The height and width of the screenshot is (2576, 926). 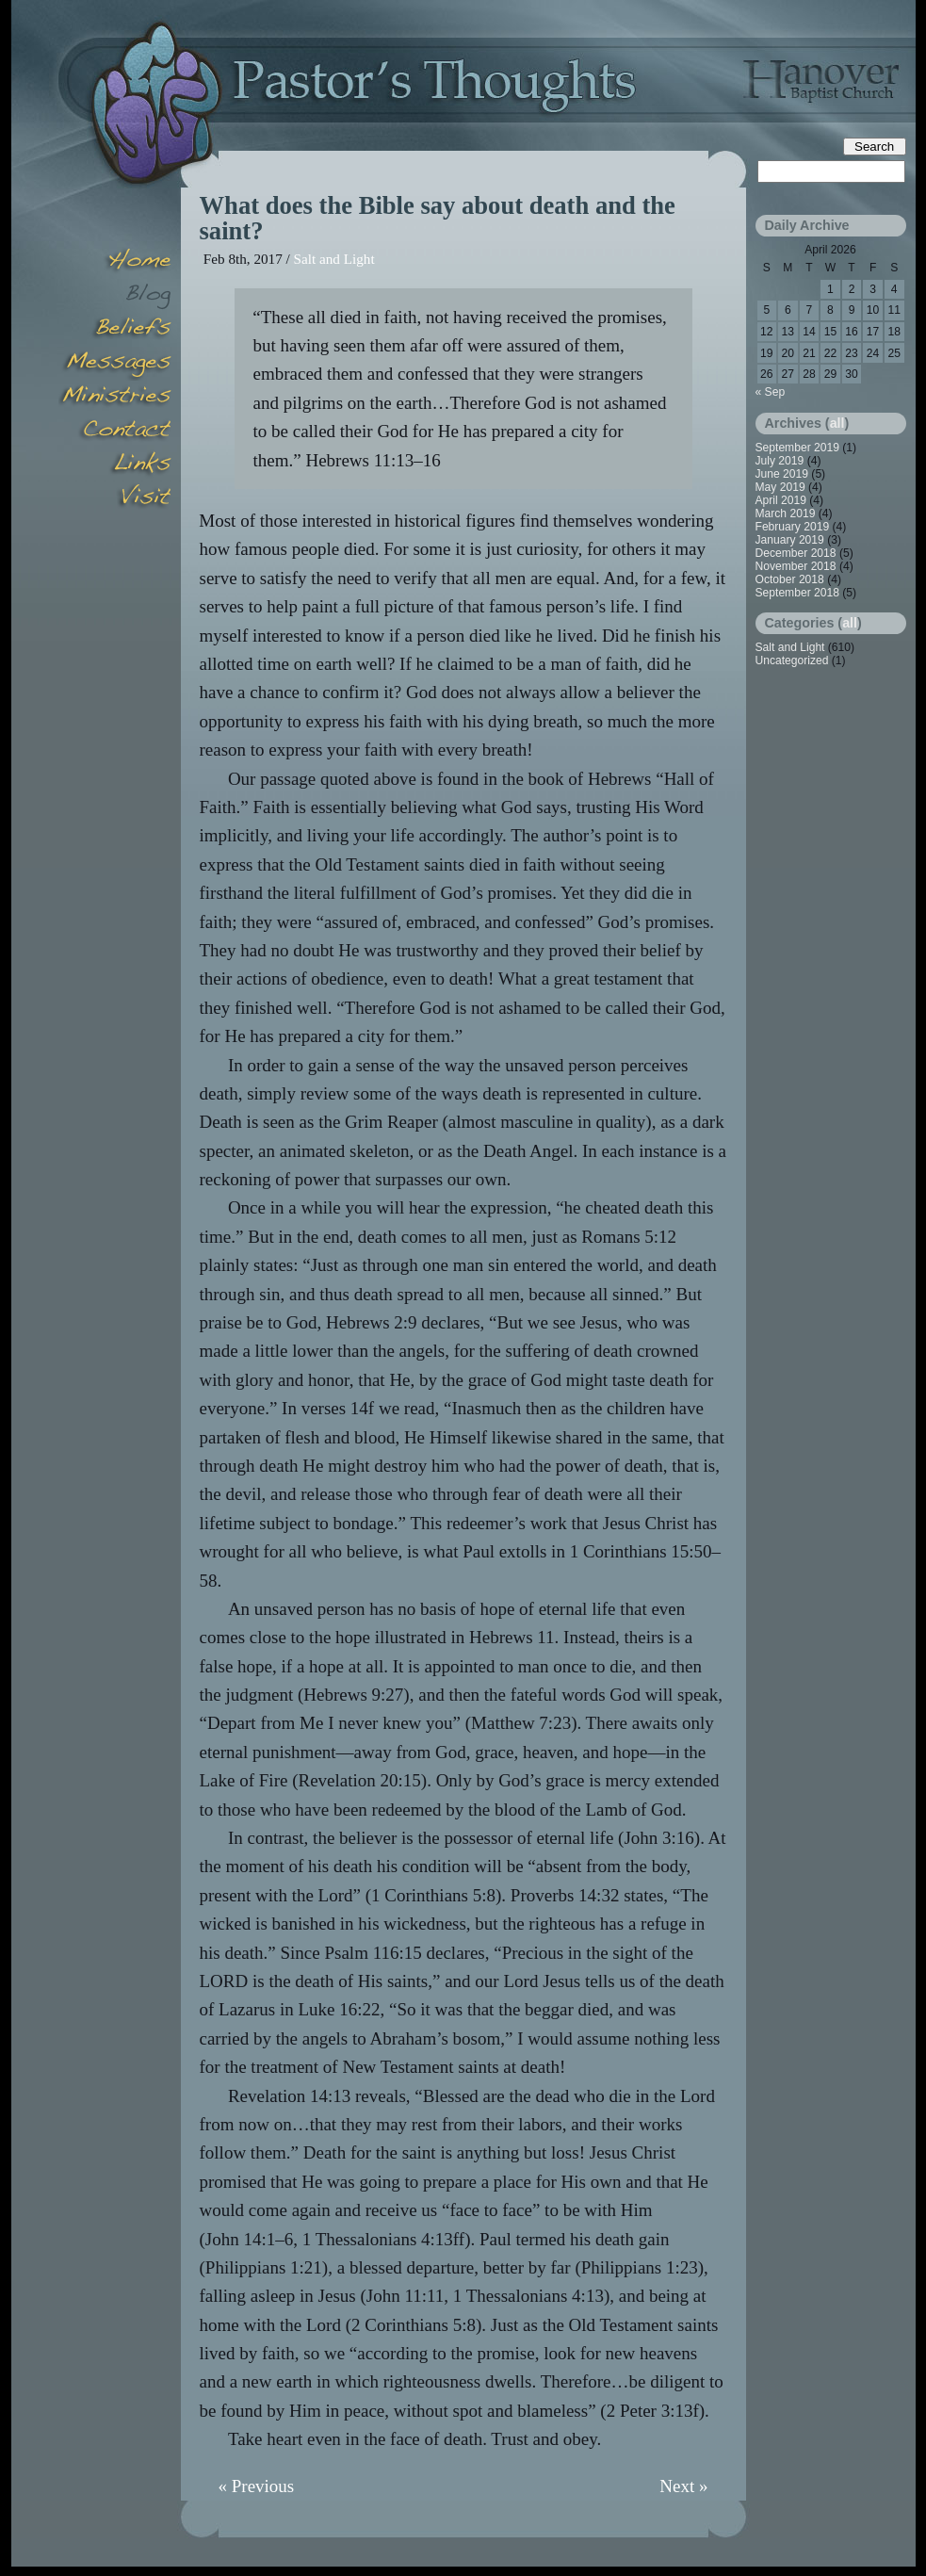 I want to click on « Sep, so click(x=770, y=392).